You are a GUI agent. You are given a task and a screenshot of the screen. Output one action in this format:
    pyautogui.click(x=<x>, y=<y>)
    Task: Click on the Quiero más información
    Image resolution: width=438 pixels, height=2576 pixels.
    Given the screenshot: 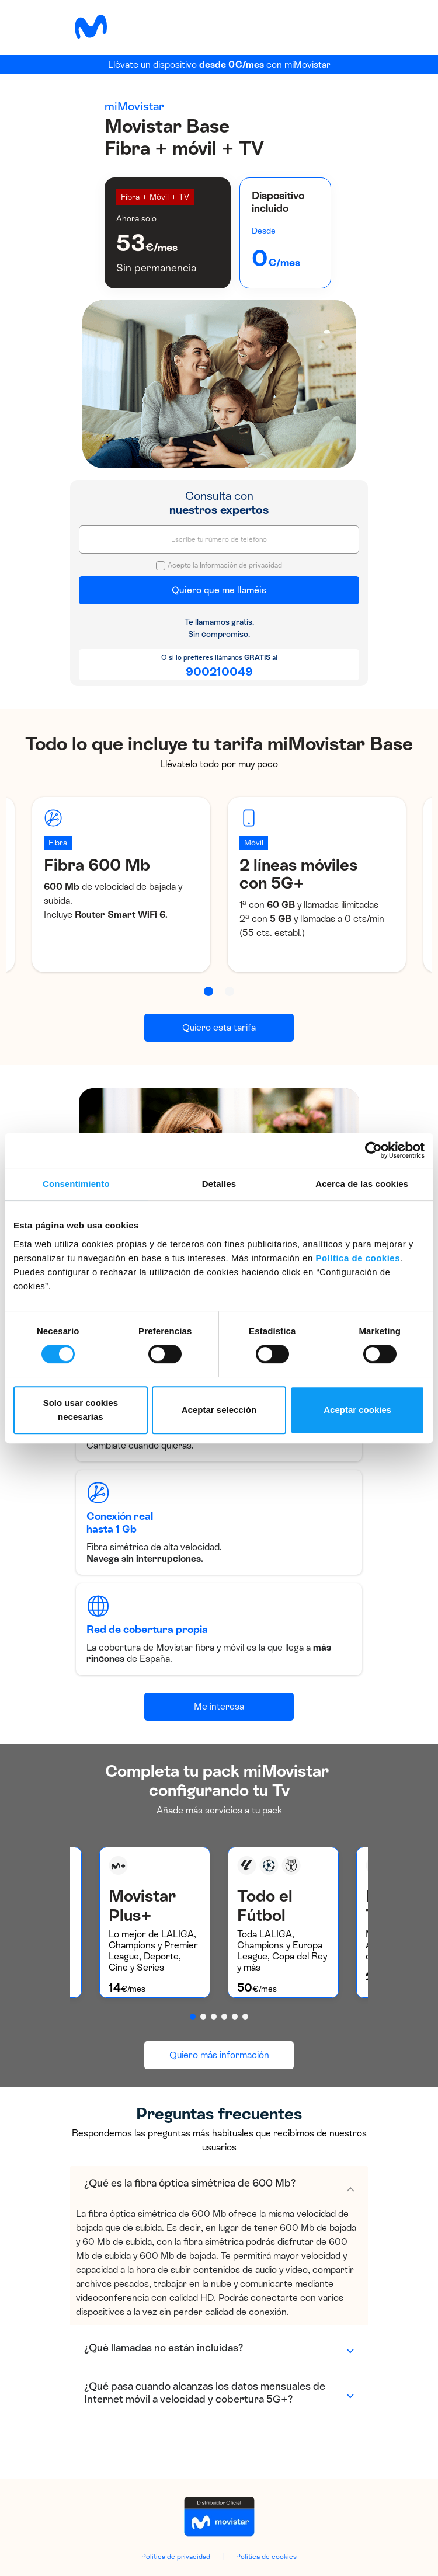 What is the action you would take?
    pyautogui.click(x=219, y=2054)
    